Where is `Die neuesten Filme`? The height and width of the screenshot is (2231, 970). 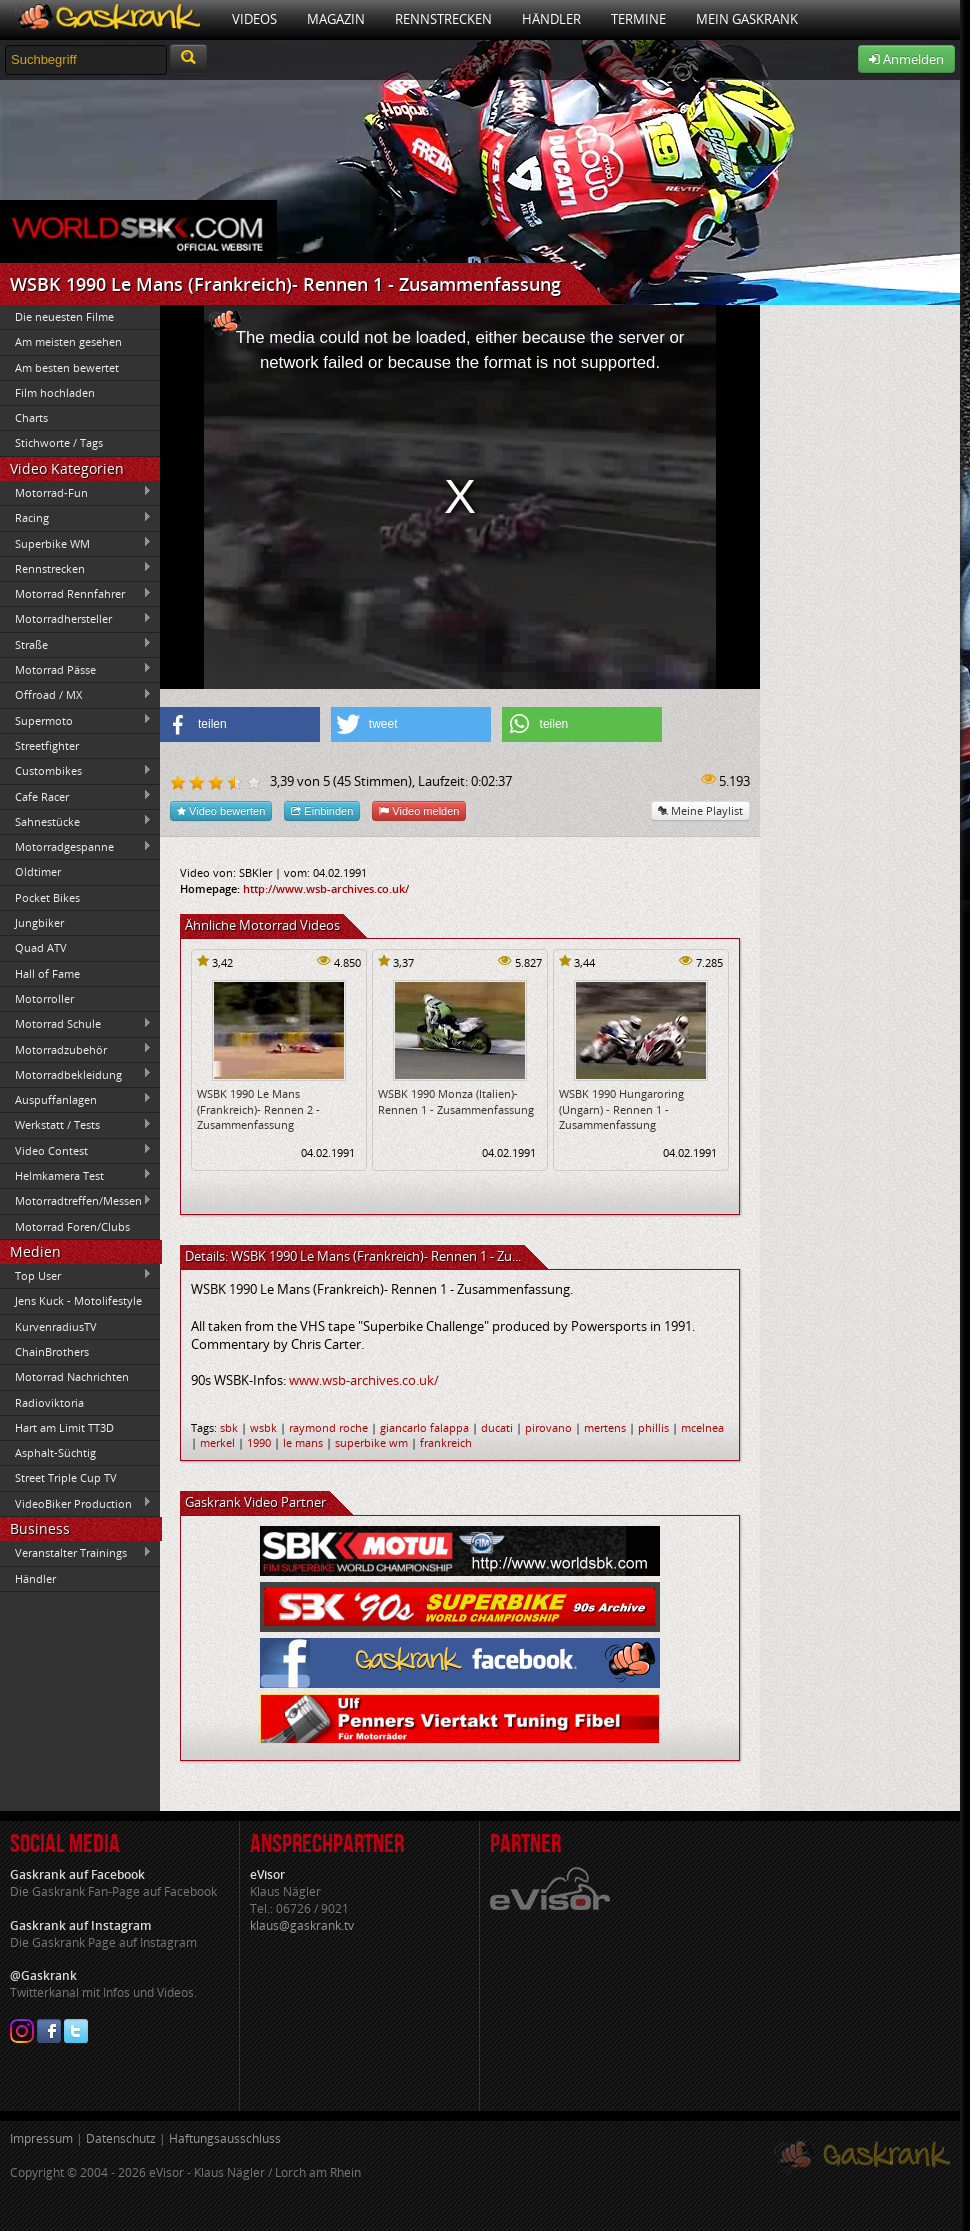
Die neuesten Filme is located at coordinates (64, 316).